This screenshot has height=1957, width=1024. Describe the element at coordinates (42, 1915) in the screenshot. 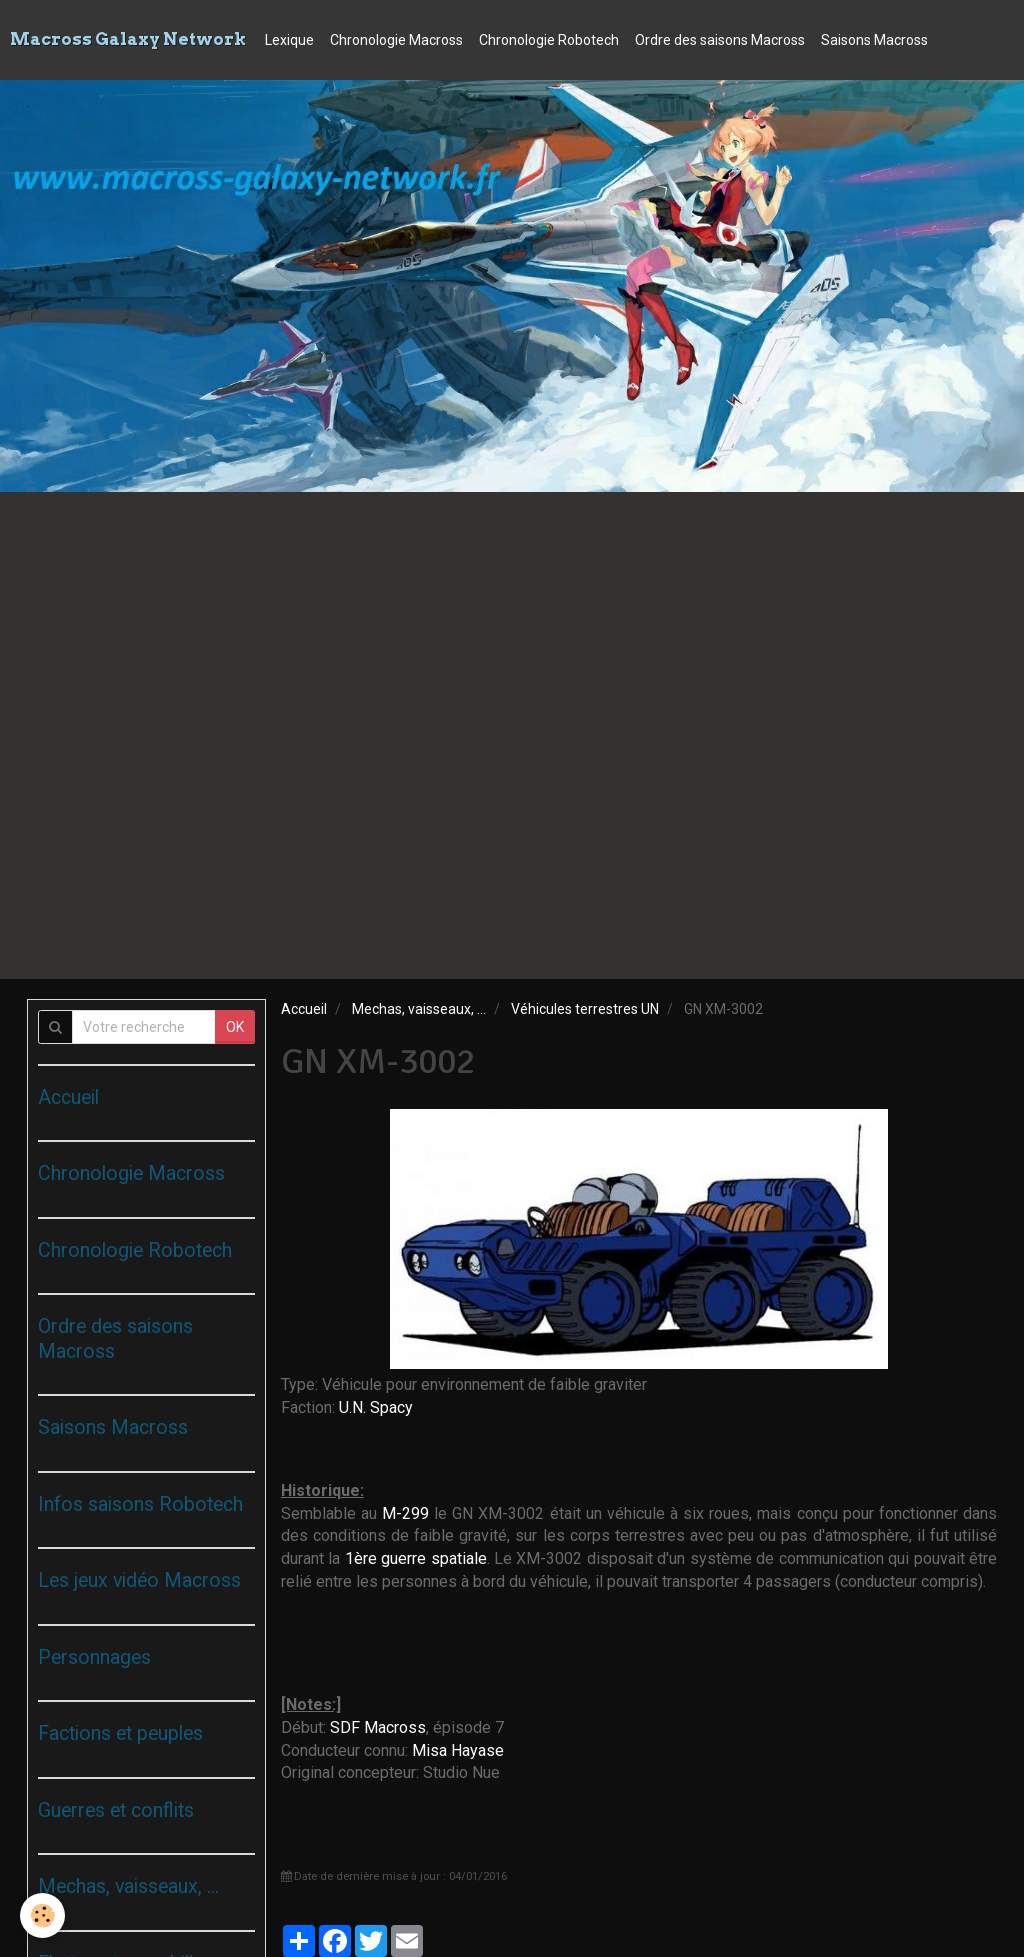

I see `[Cookie]` at that location.